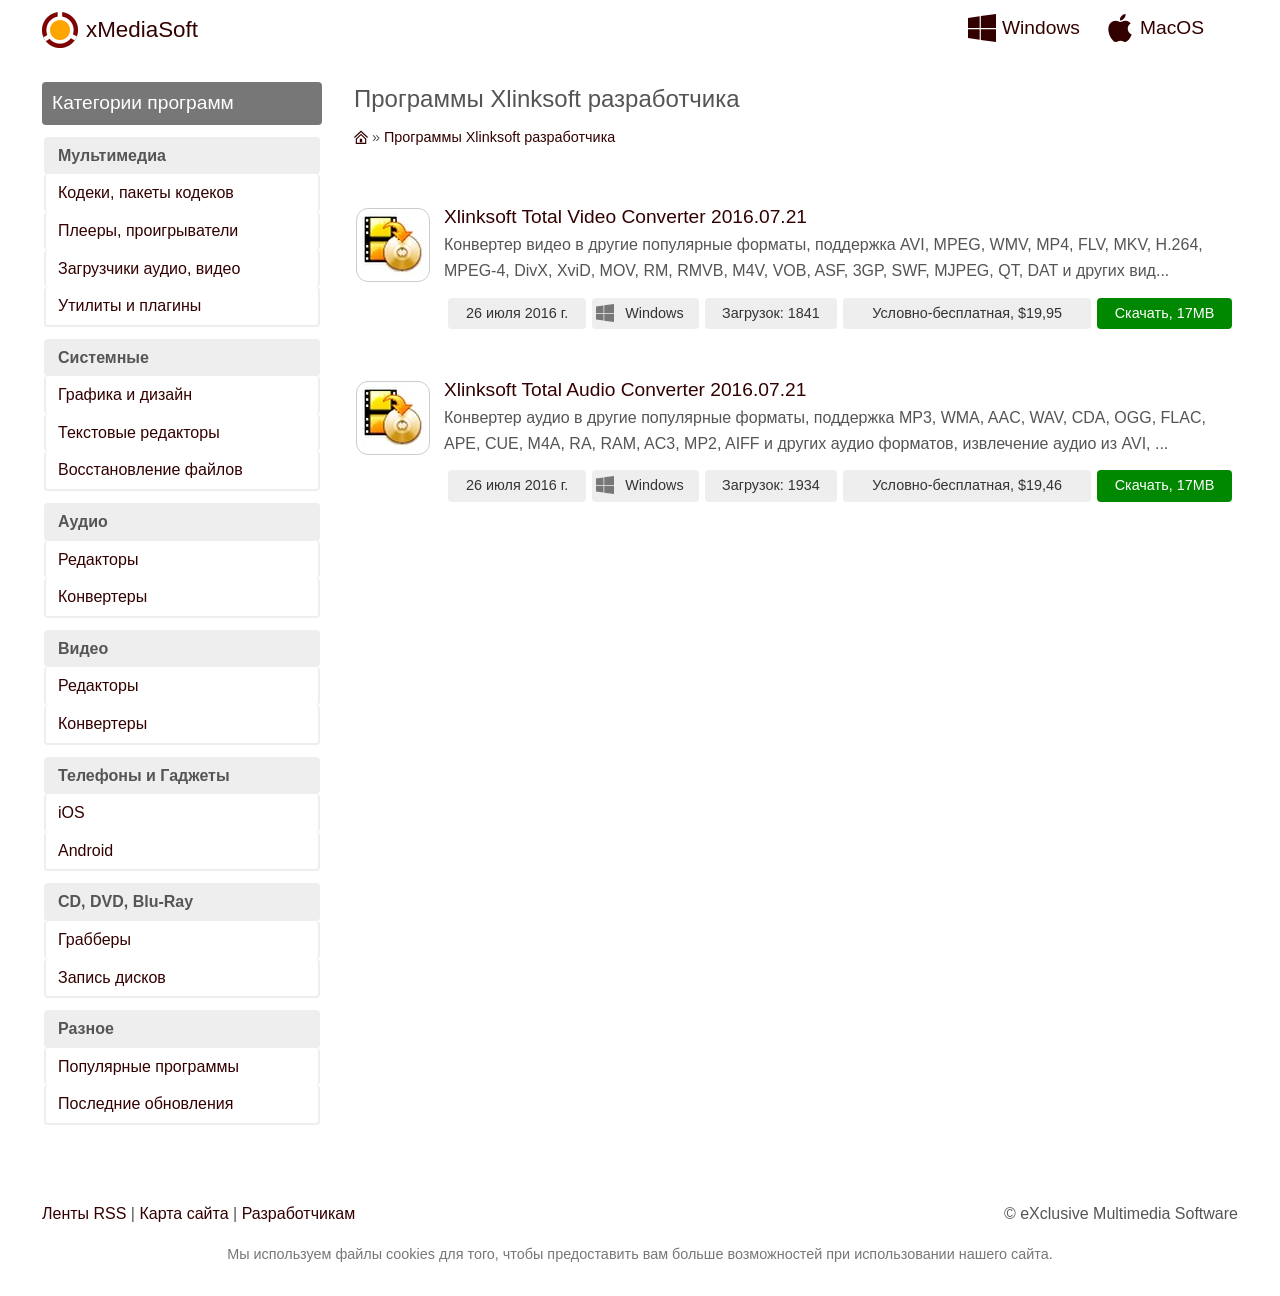 The height and width of the screenshot is (1296, 1280). What do you see at coordinates (625, 216) in the screenshot?
I see `Xlinksoft Total Video Converter 2016.07.21` at bounding box center [625, 216].